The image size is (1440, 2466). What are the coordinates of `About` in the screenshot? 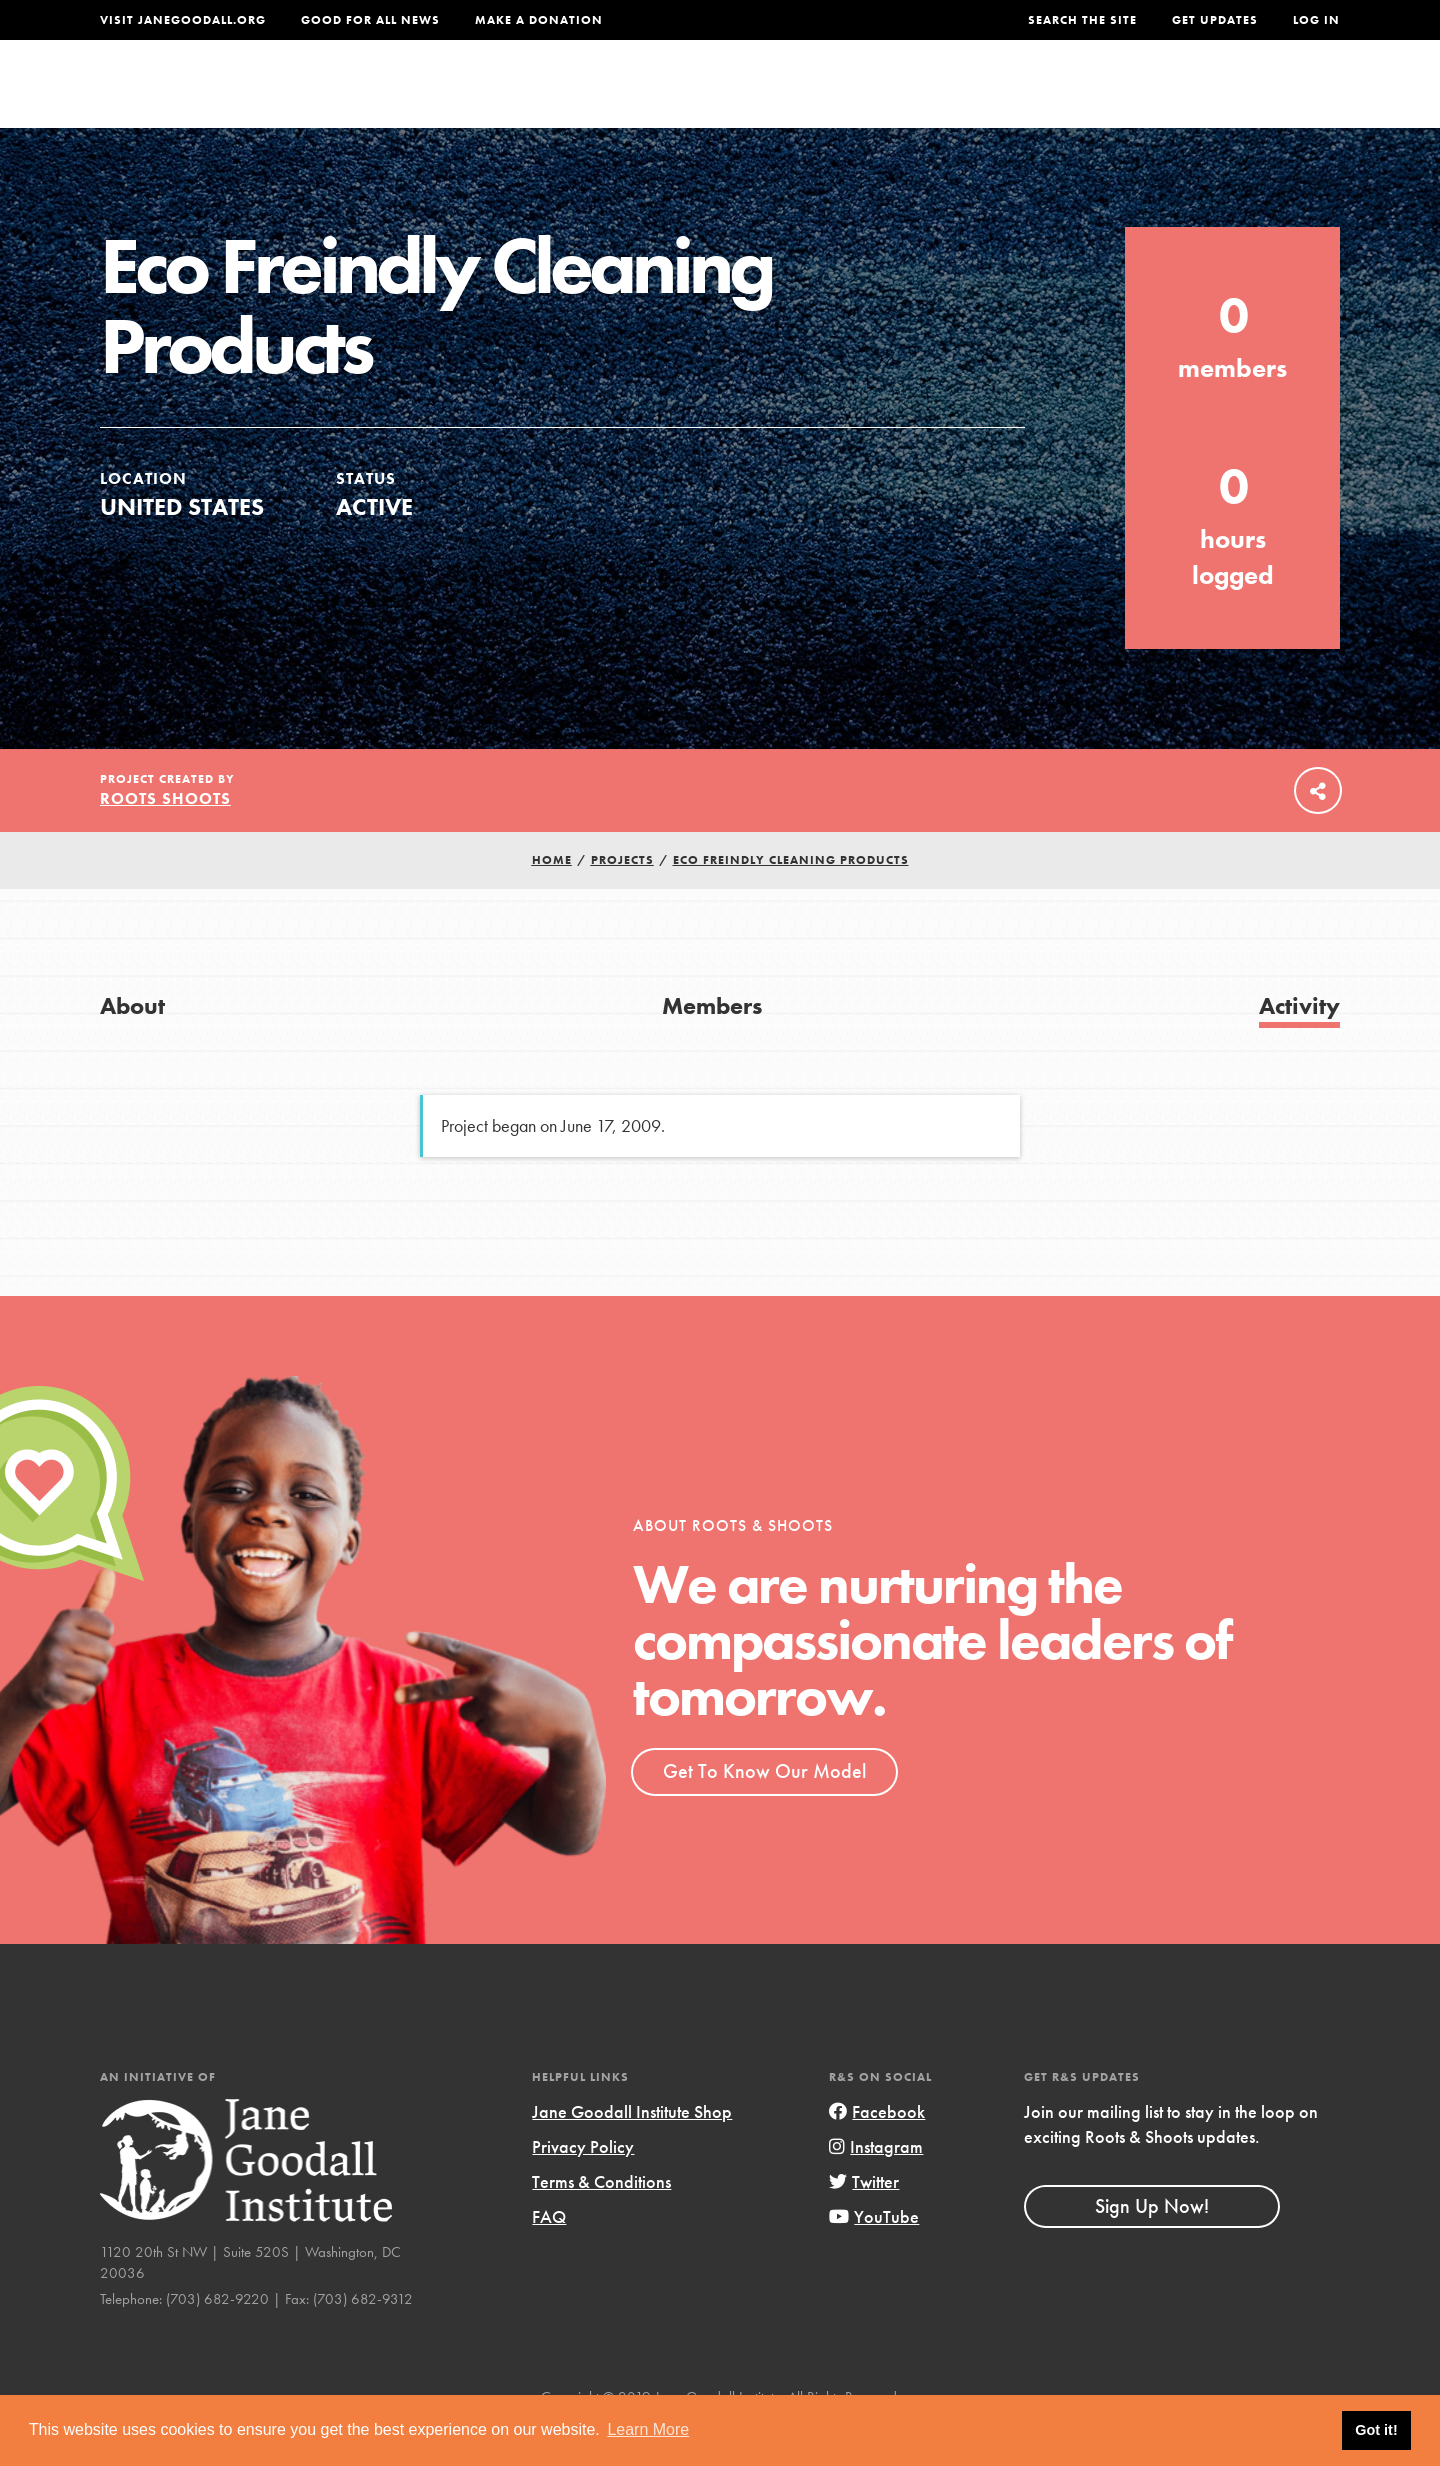 It's located at (457, 96).